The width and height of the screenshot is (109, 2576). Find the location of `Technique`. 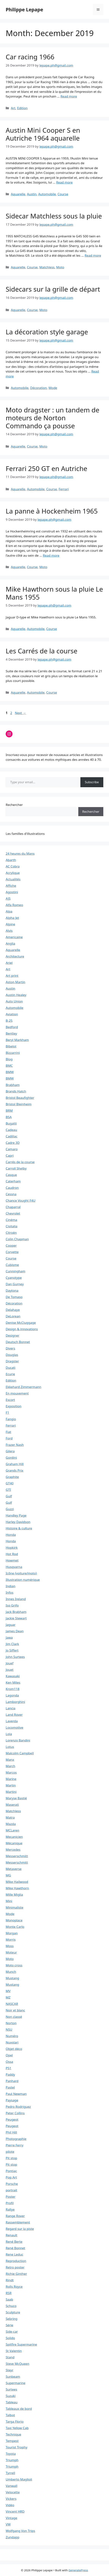

Technique is located at coordinates (13, 2434).